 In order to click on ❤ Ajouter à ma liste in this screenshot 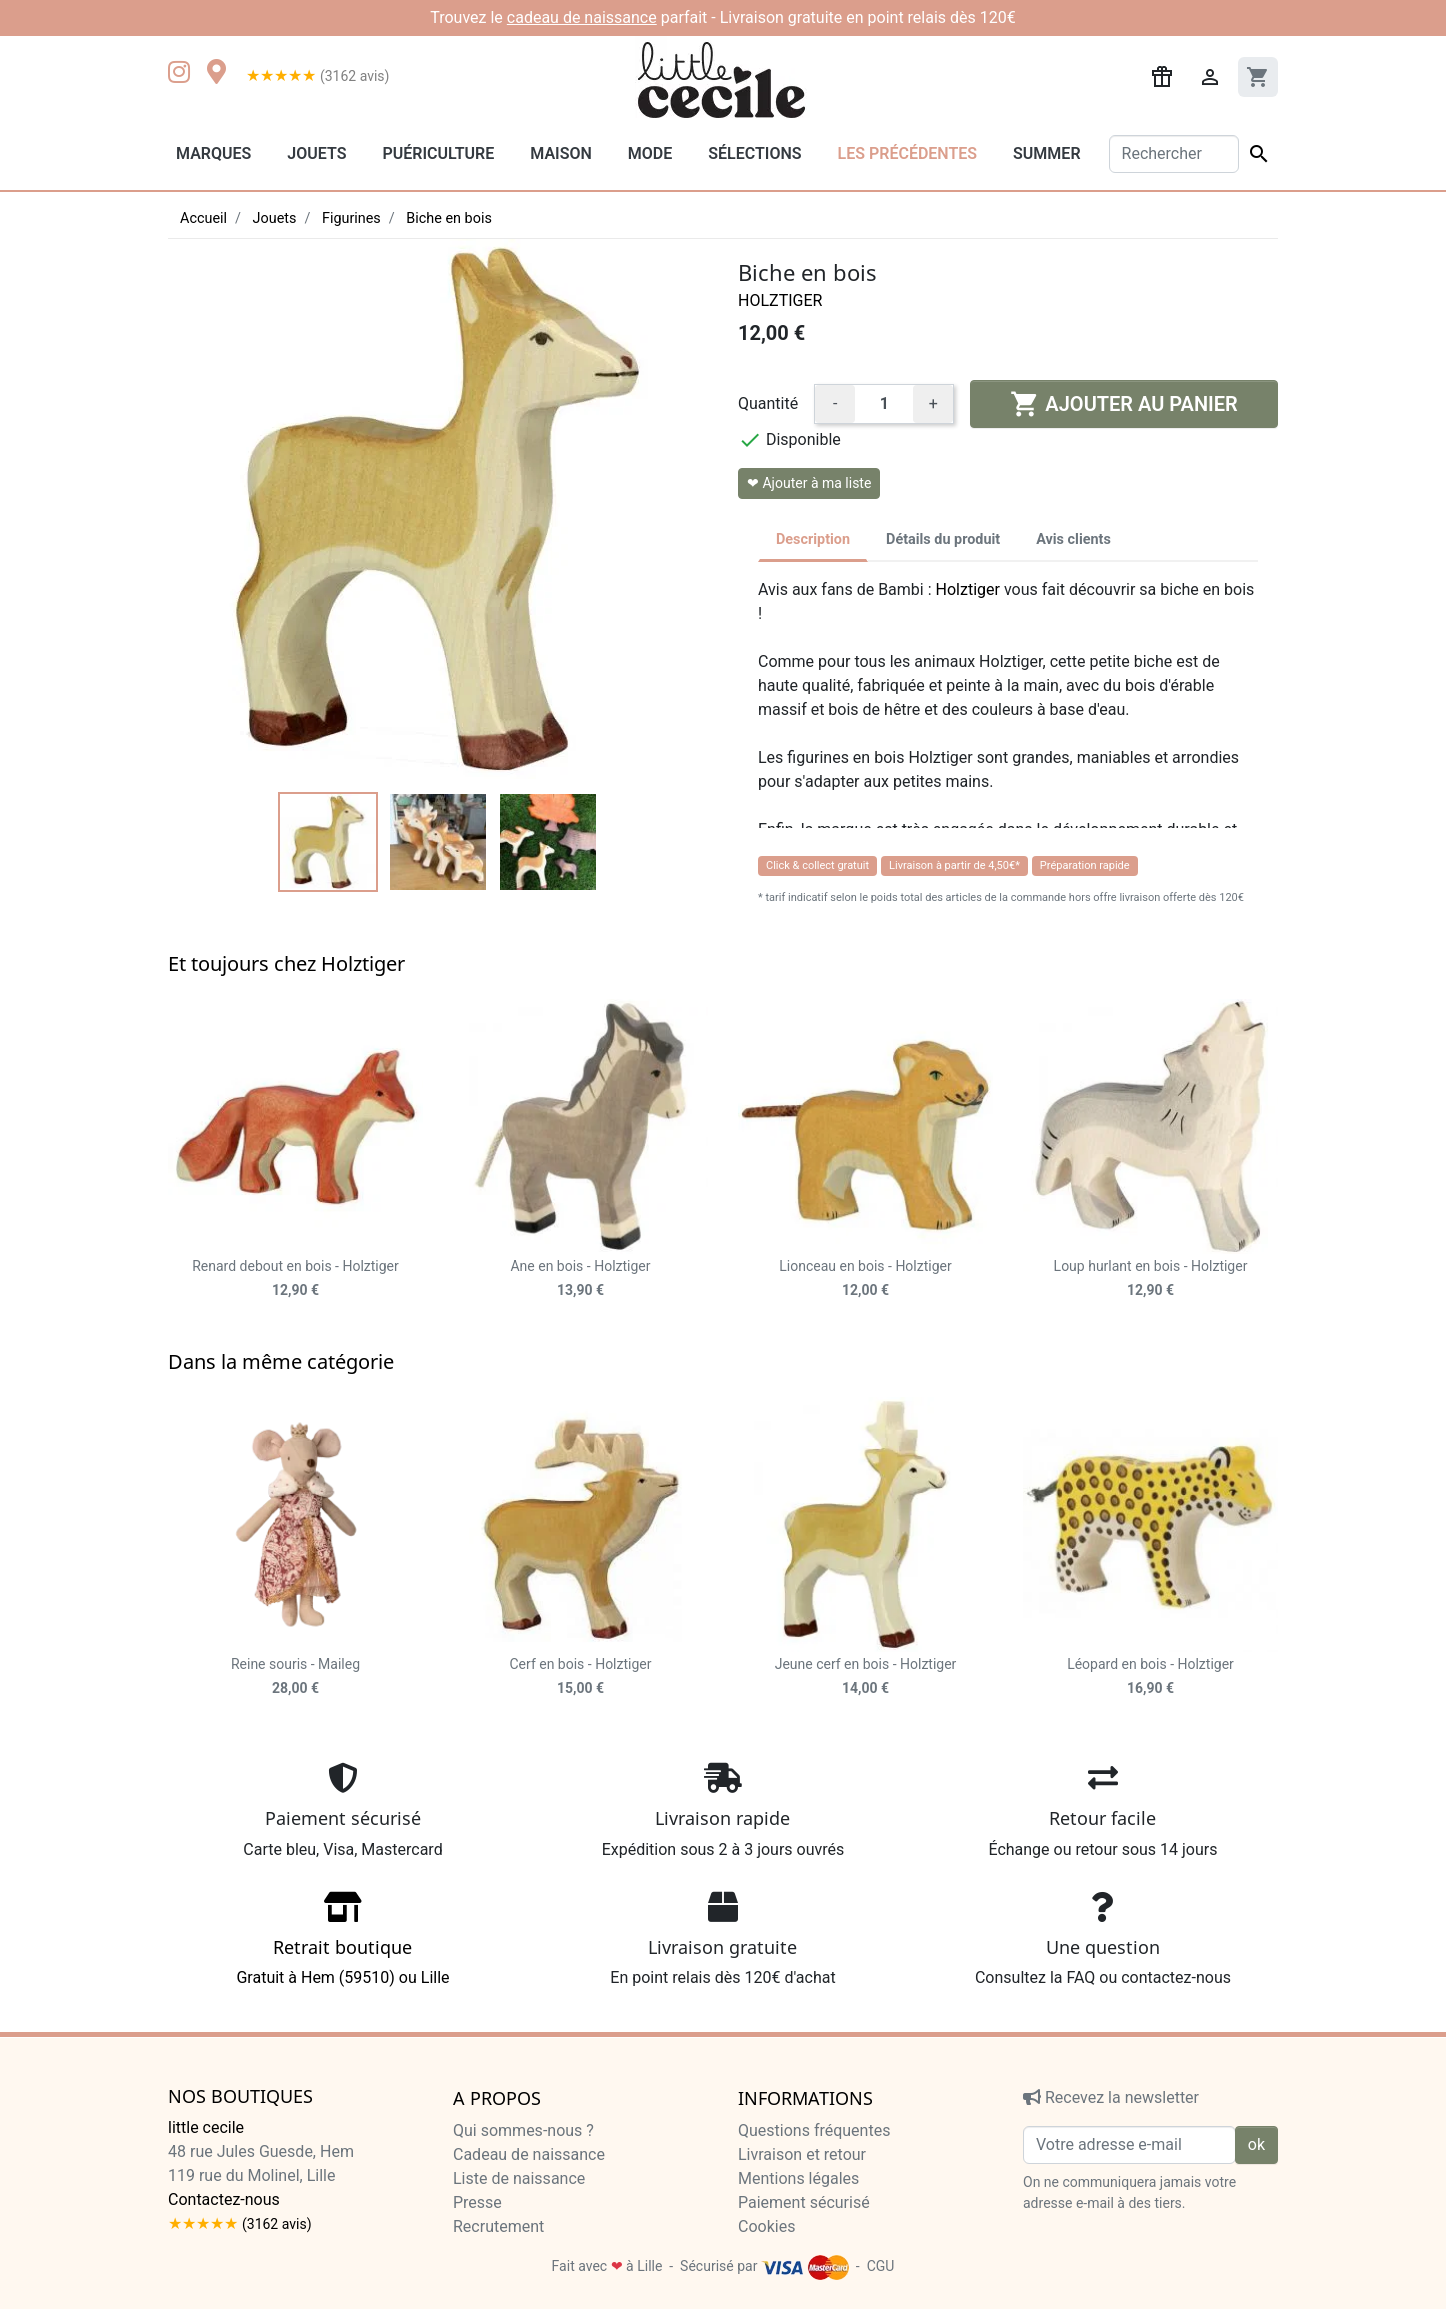, I will do `click(809, 483)`.